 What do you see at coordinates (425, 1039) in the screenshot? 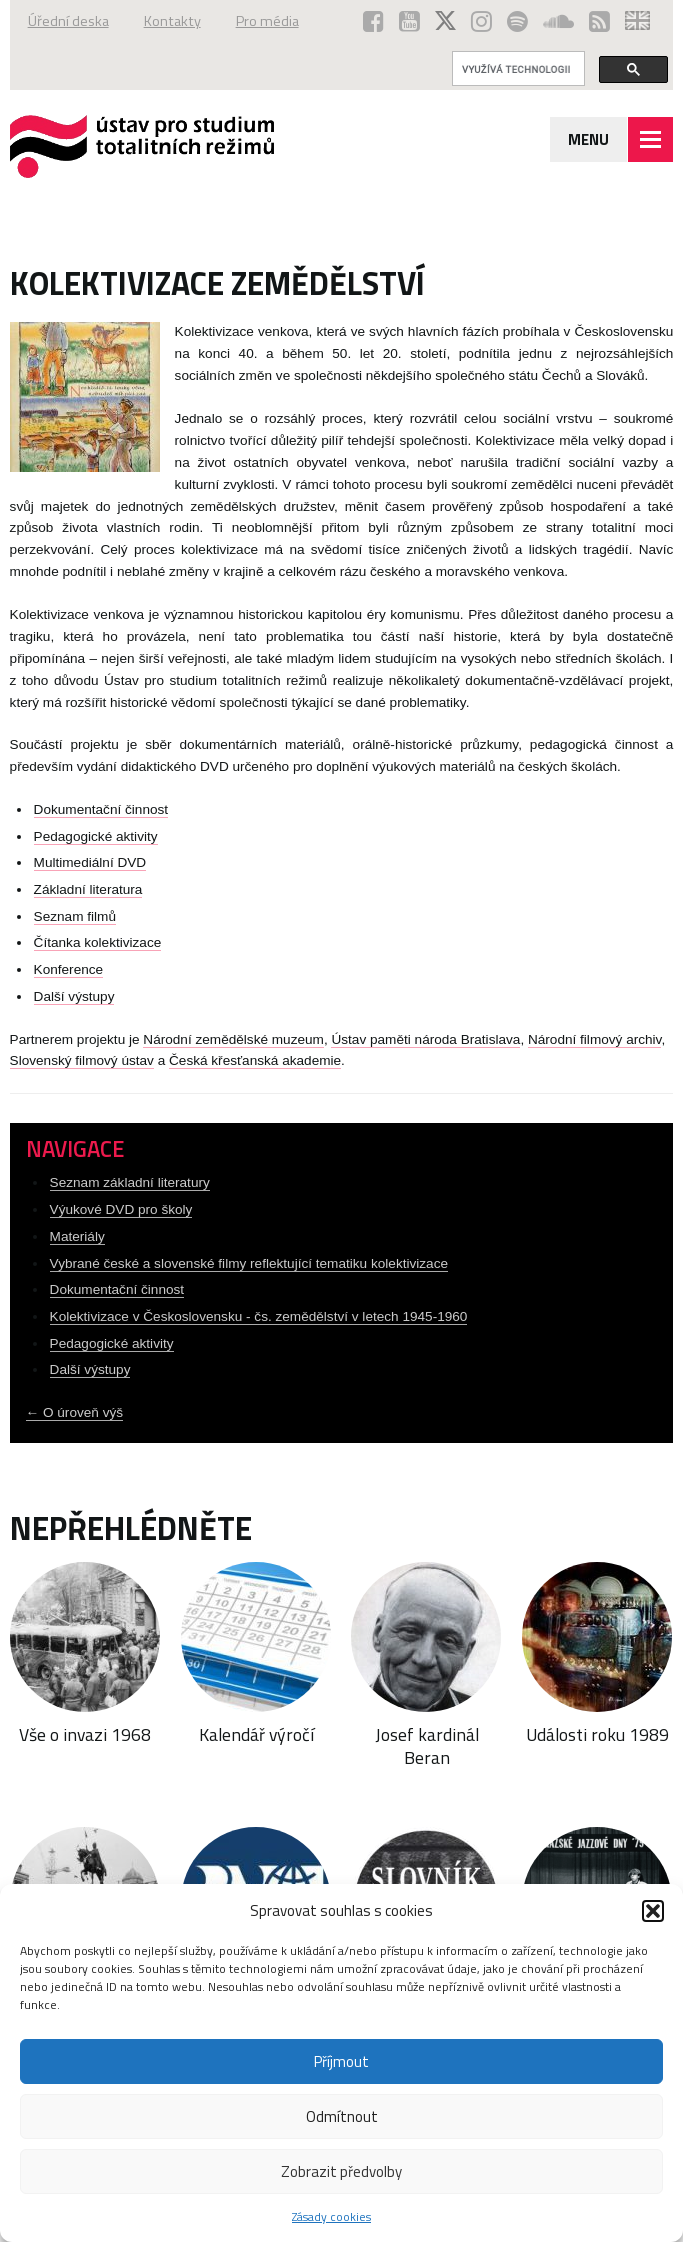
I see `Ústav paměti národa Bratislava` at bounding box center [425, 1039].